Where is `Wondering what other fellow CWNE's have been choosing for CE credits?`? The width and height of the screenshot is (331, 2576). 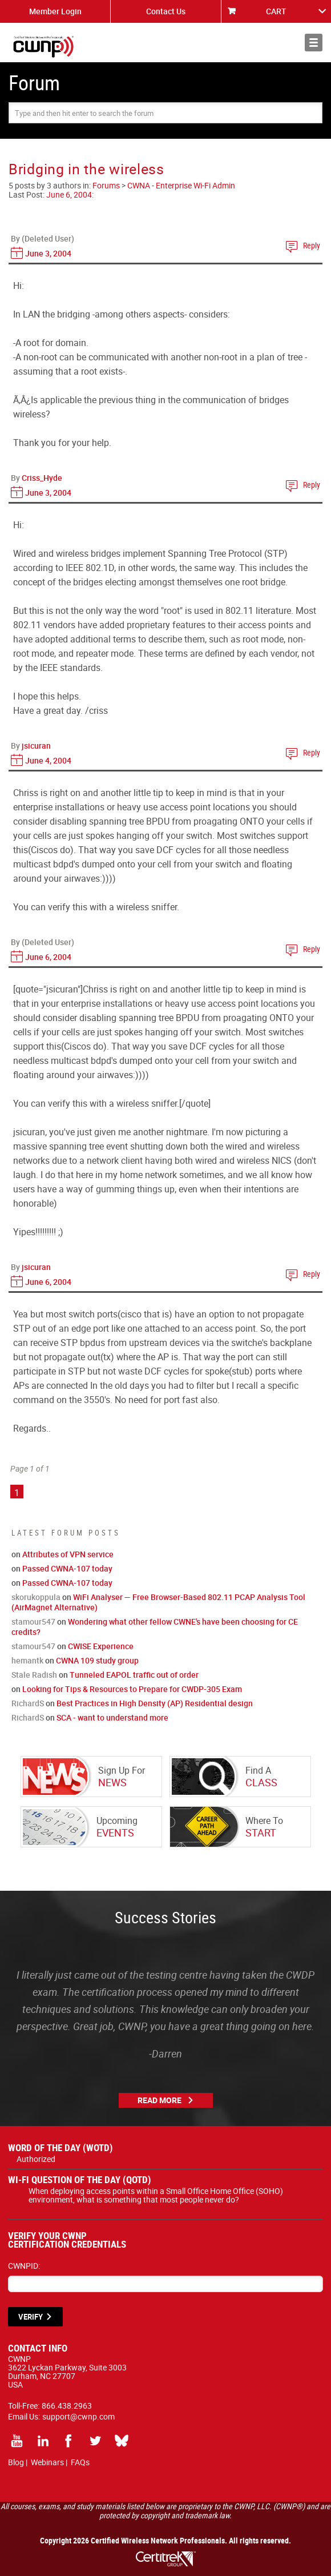
Wondering what other fellow CWNE's have been choosing for CE credits? is located at coordinates (154, 1626).